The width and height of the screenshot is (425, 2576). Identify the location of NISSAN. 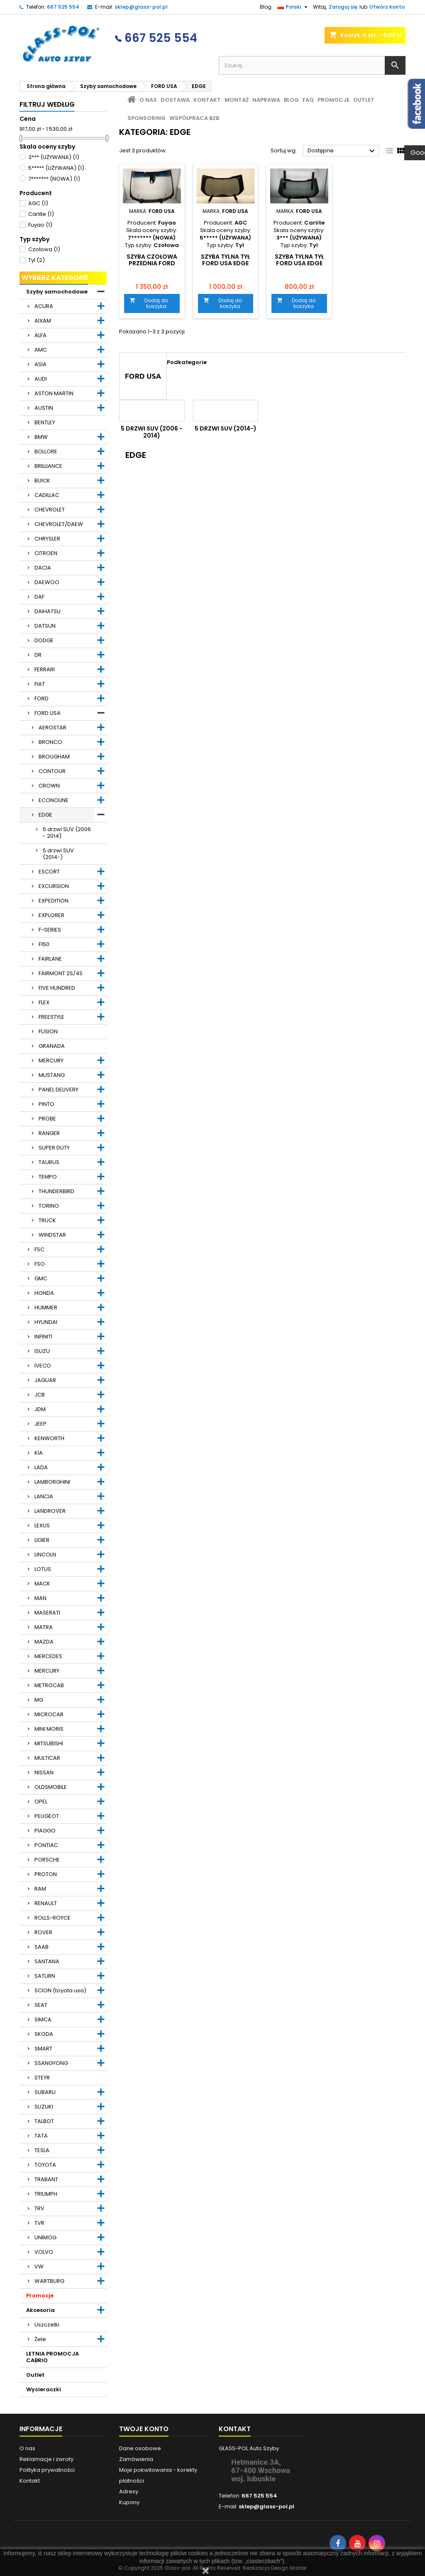
(44, 1772).